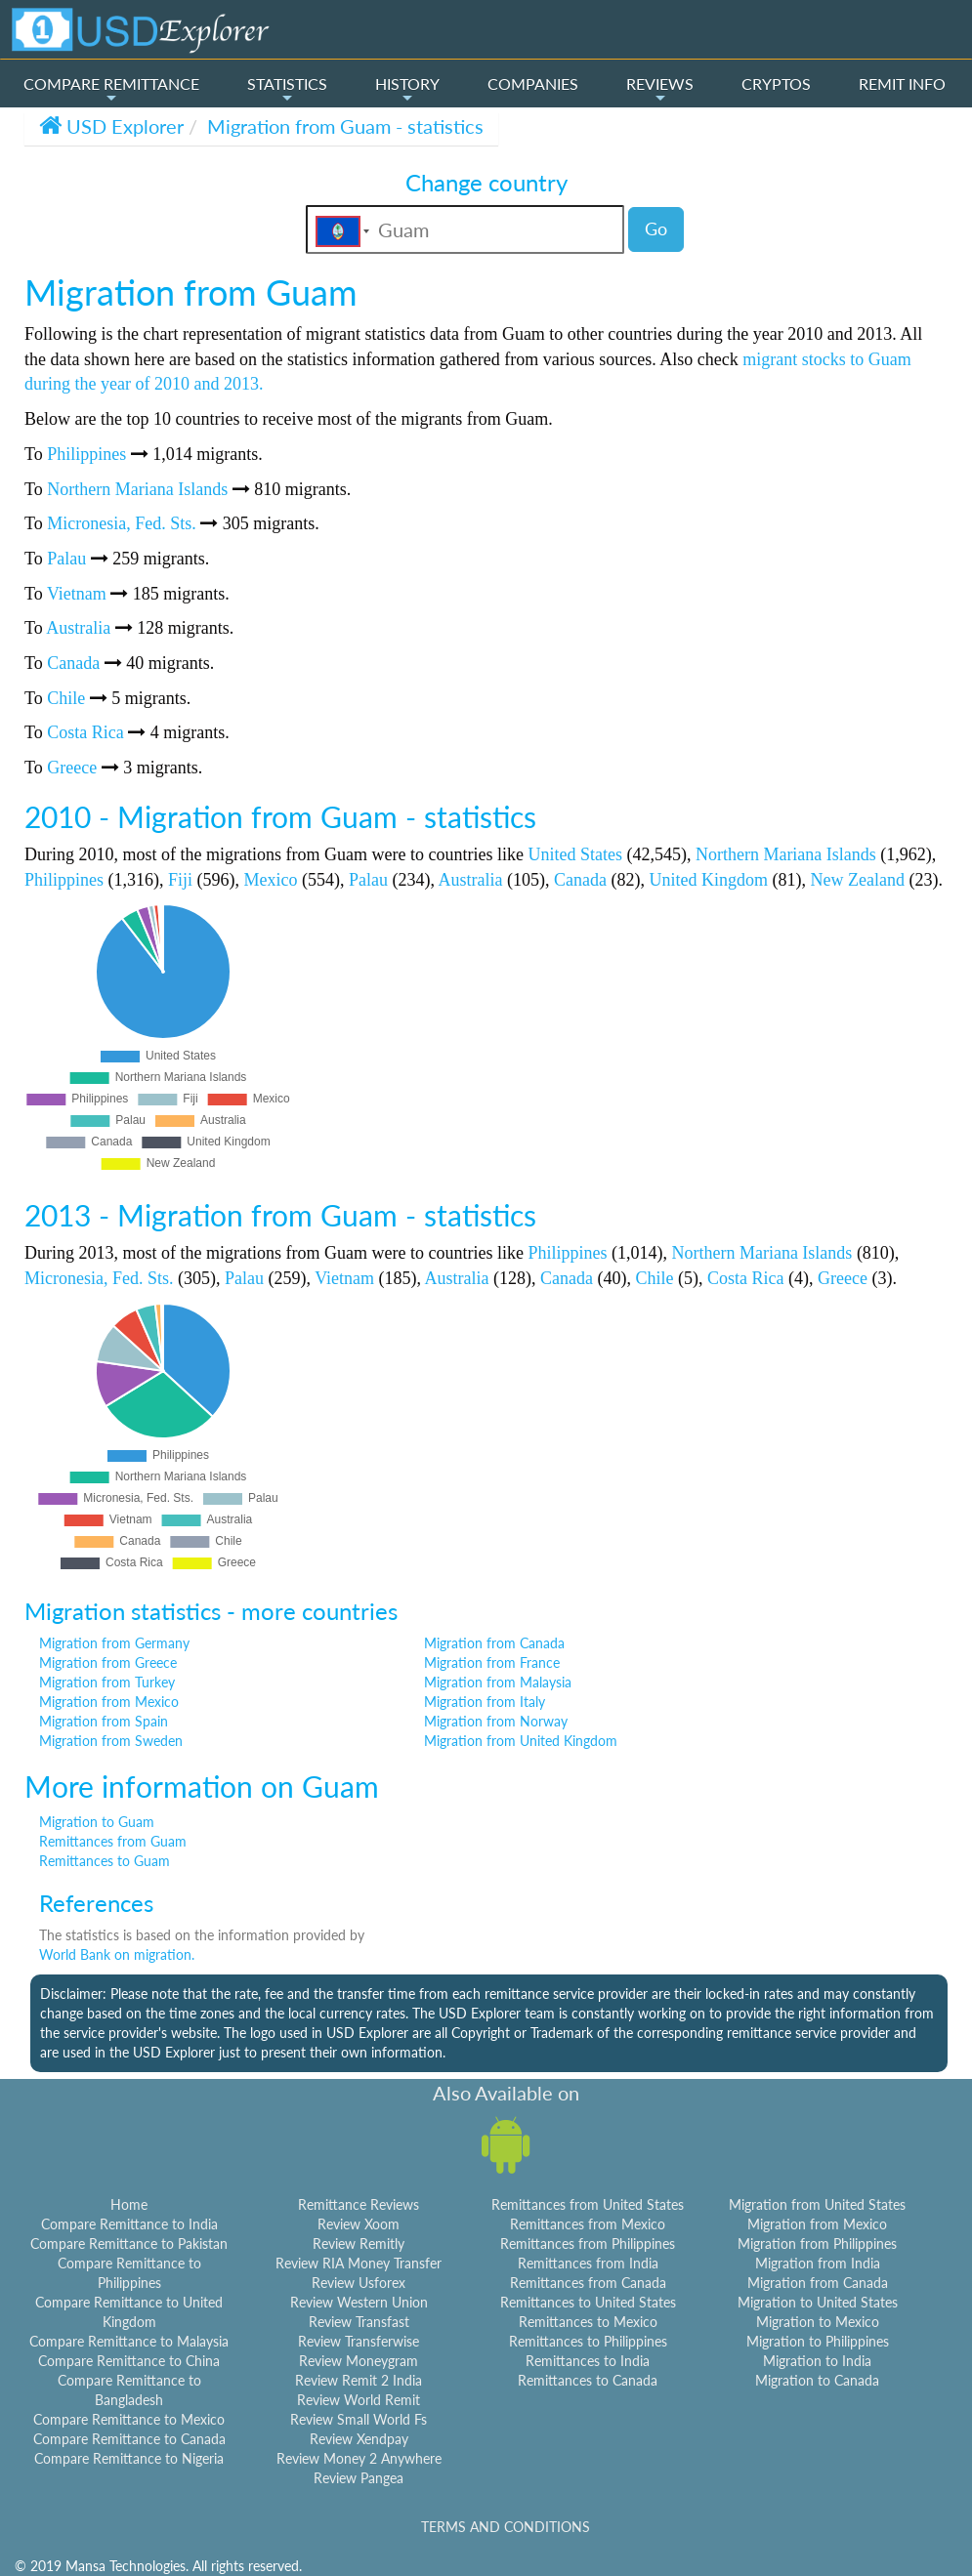 The height and width of the screenshot is (2576, 972). What do you see at coordinates (587, 2224) in the screenshot?
I see `Remittances from Mexico` at bounding box center [587, 2224].